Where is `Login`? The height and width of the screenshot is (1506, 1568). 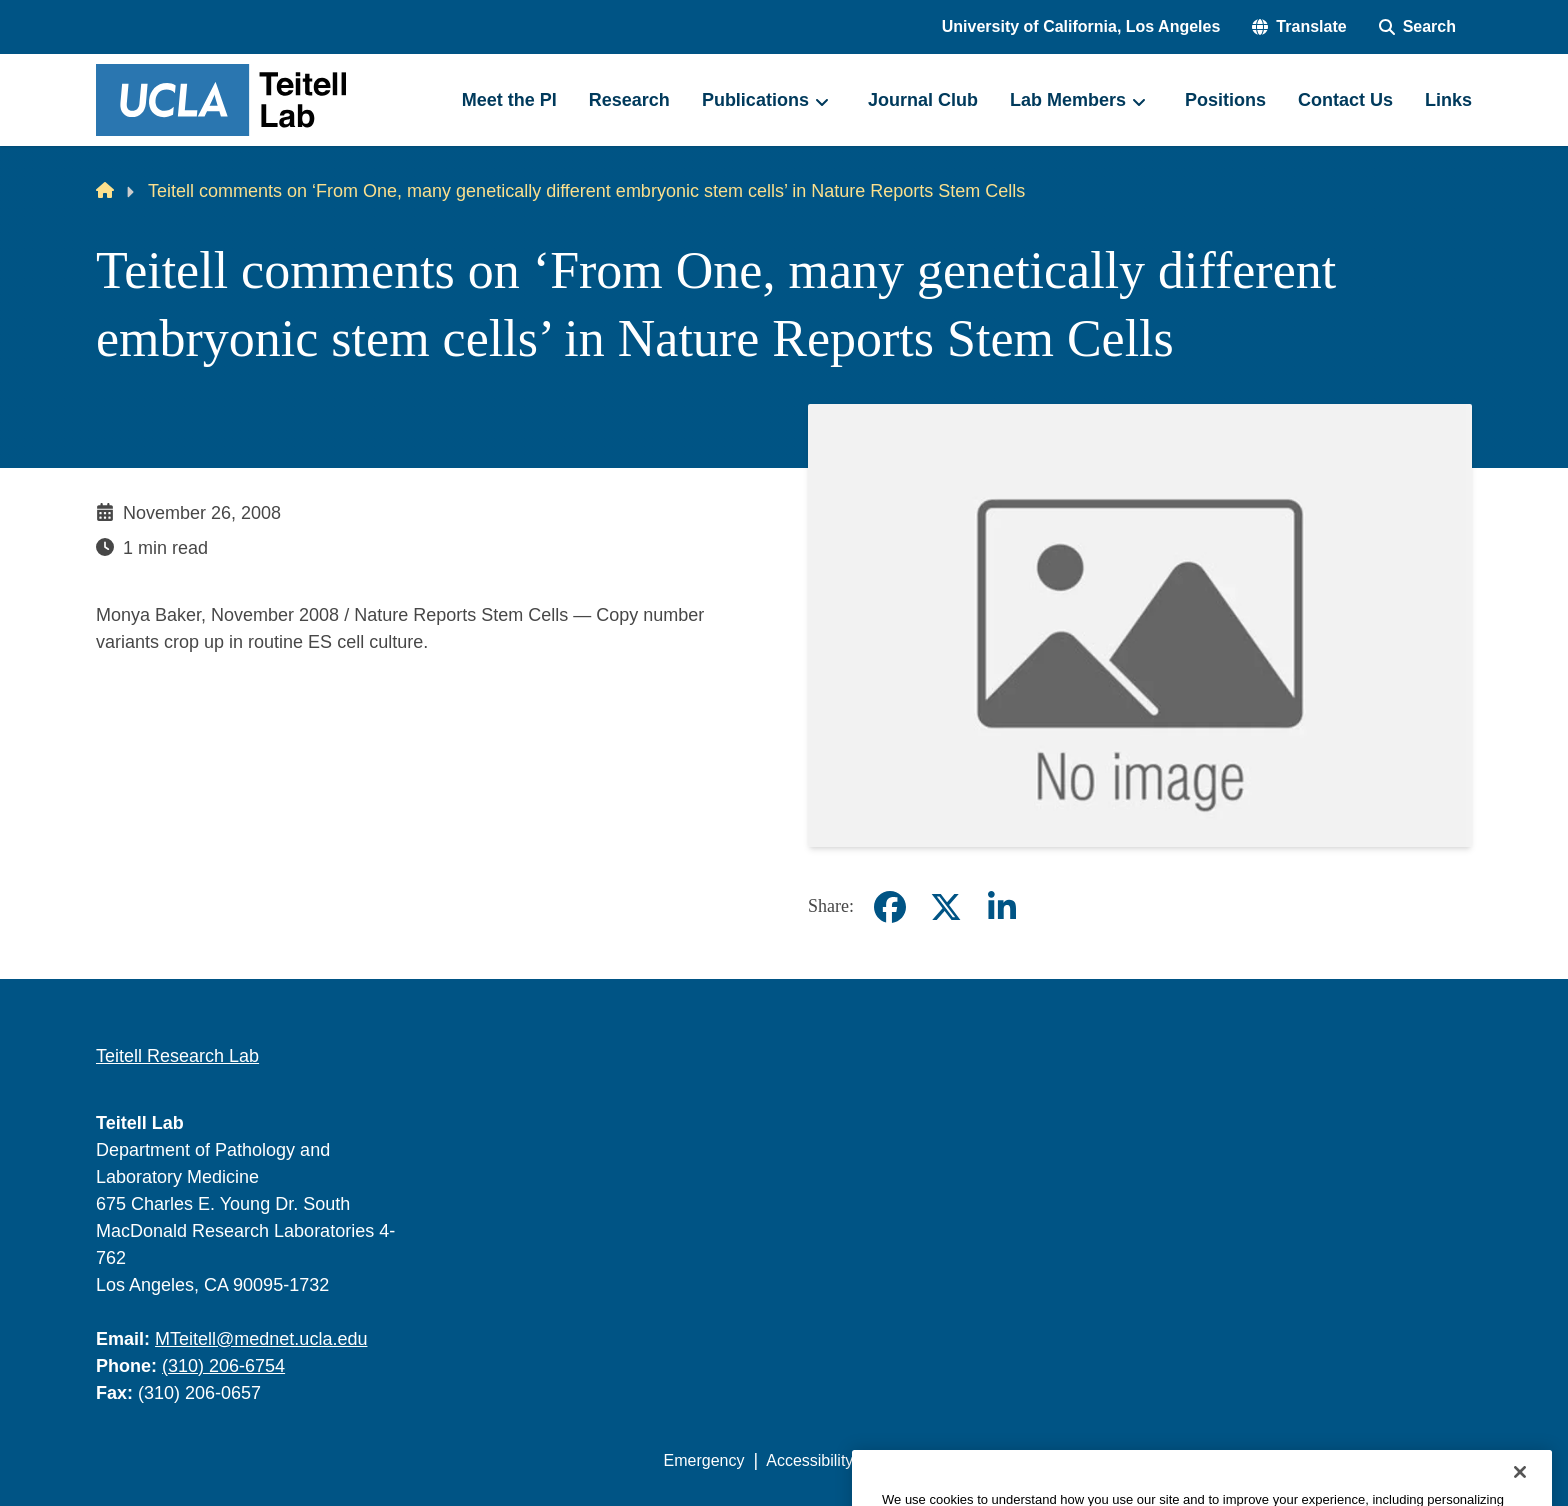 Login is located at coordinates (1282, 1460).